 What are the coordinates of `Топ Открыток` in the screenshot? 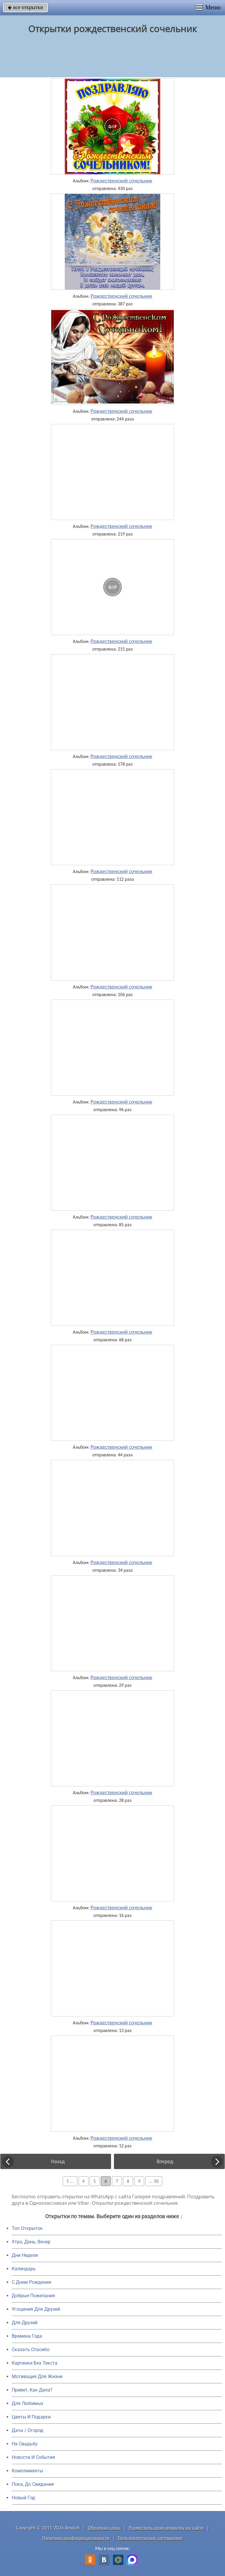 It's located at (27, 2228).